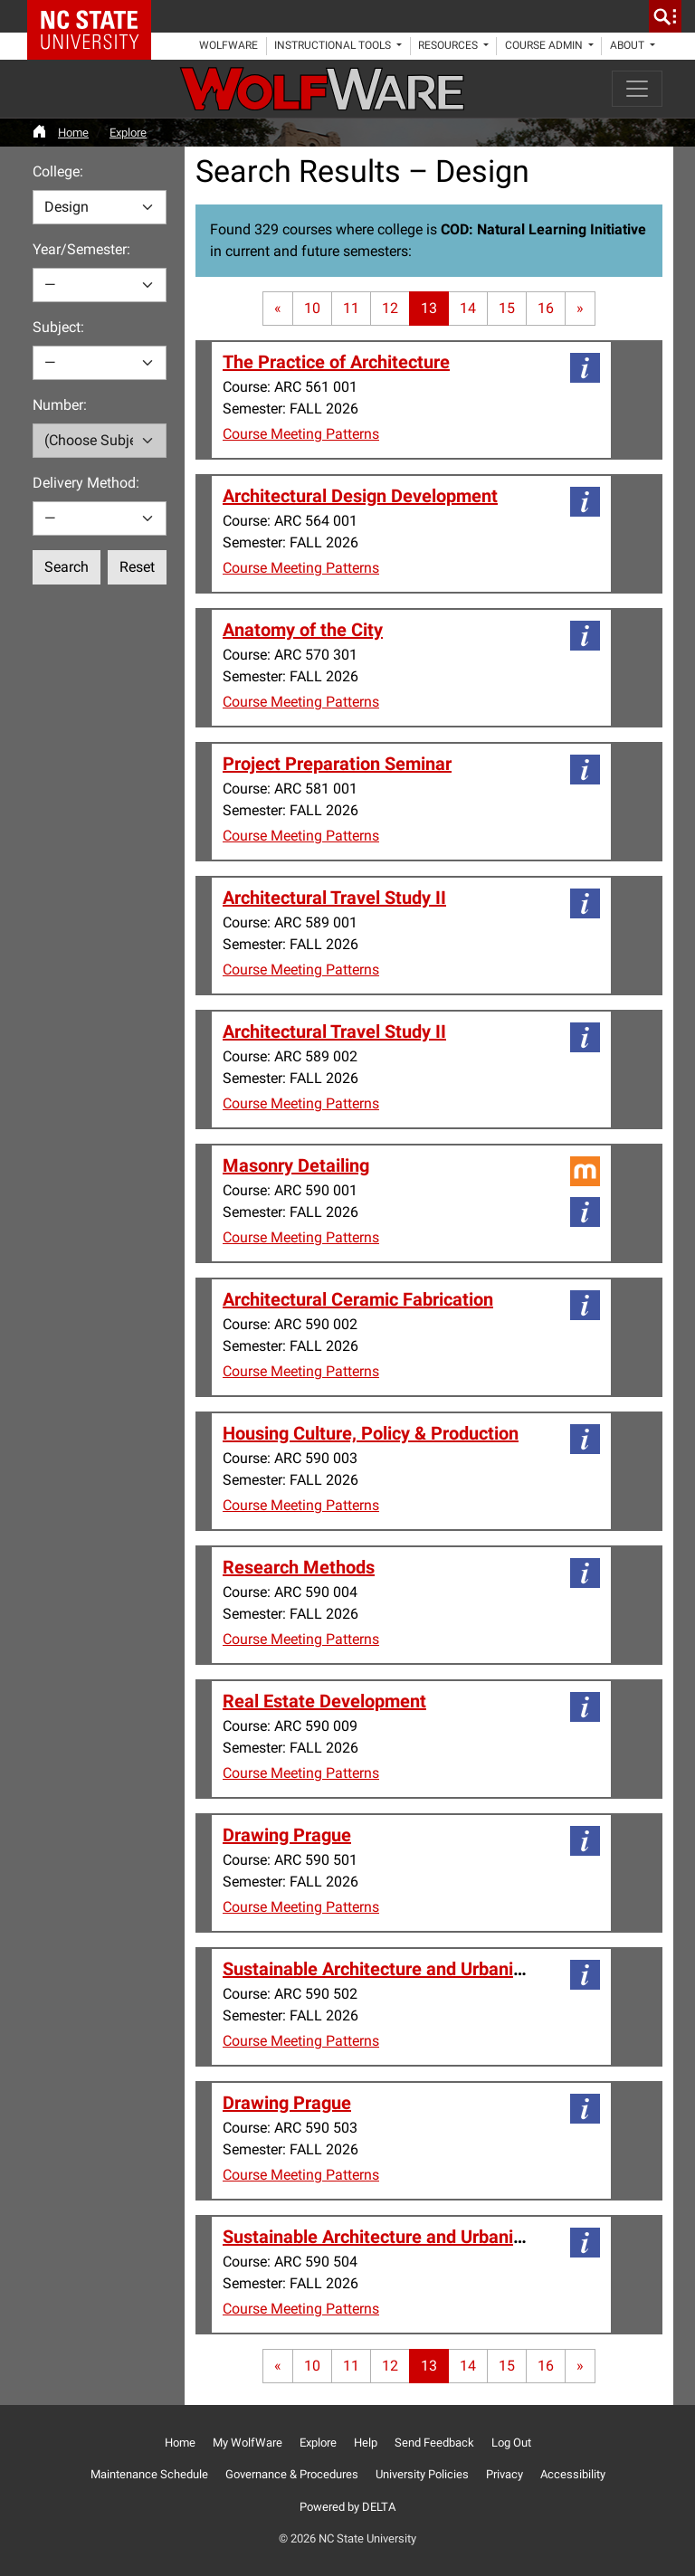  Describe the element at coordinates (337, 764) in the screenshot. I see `Project Preparation Seminar` at that location.